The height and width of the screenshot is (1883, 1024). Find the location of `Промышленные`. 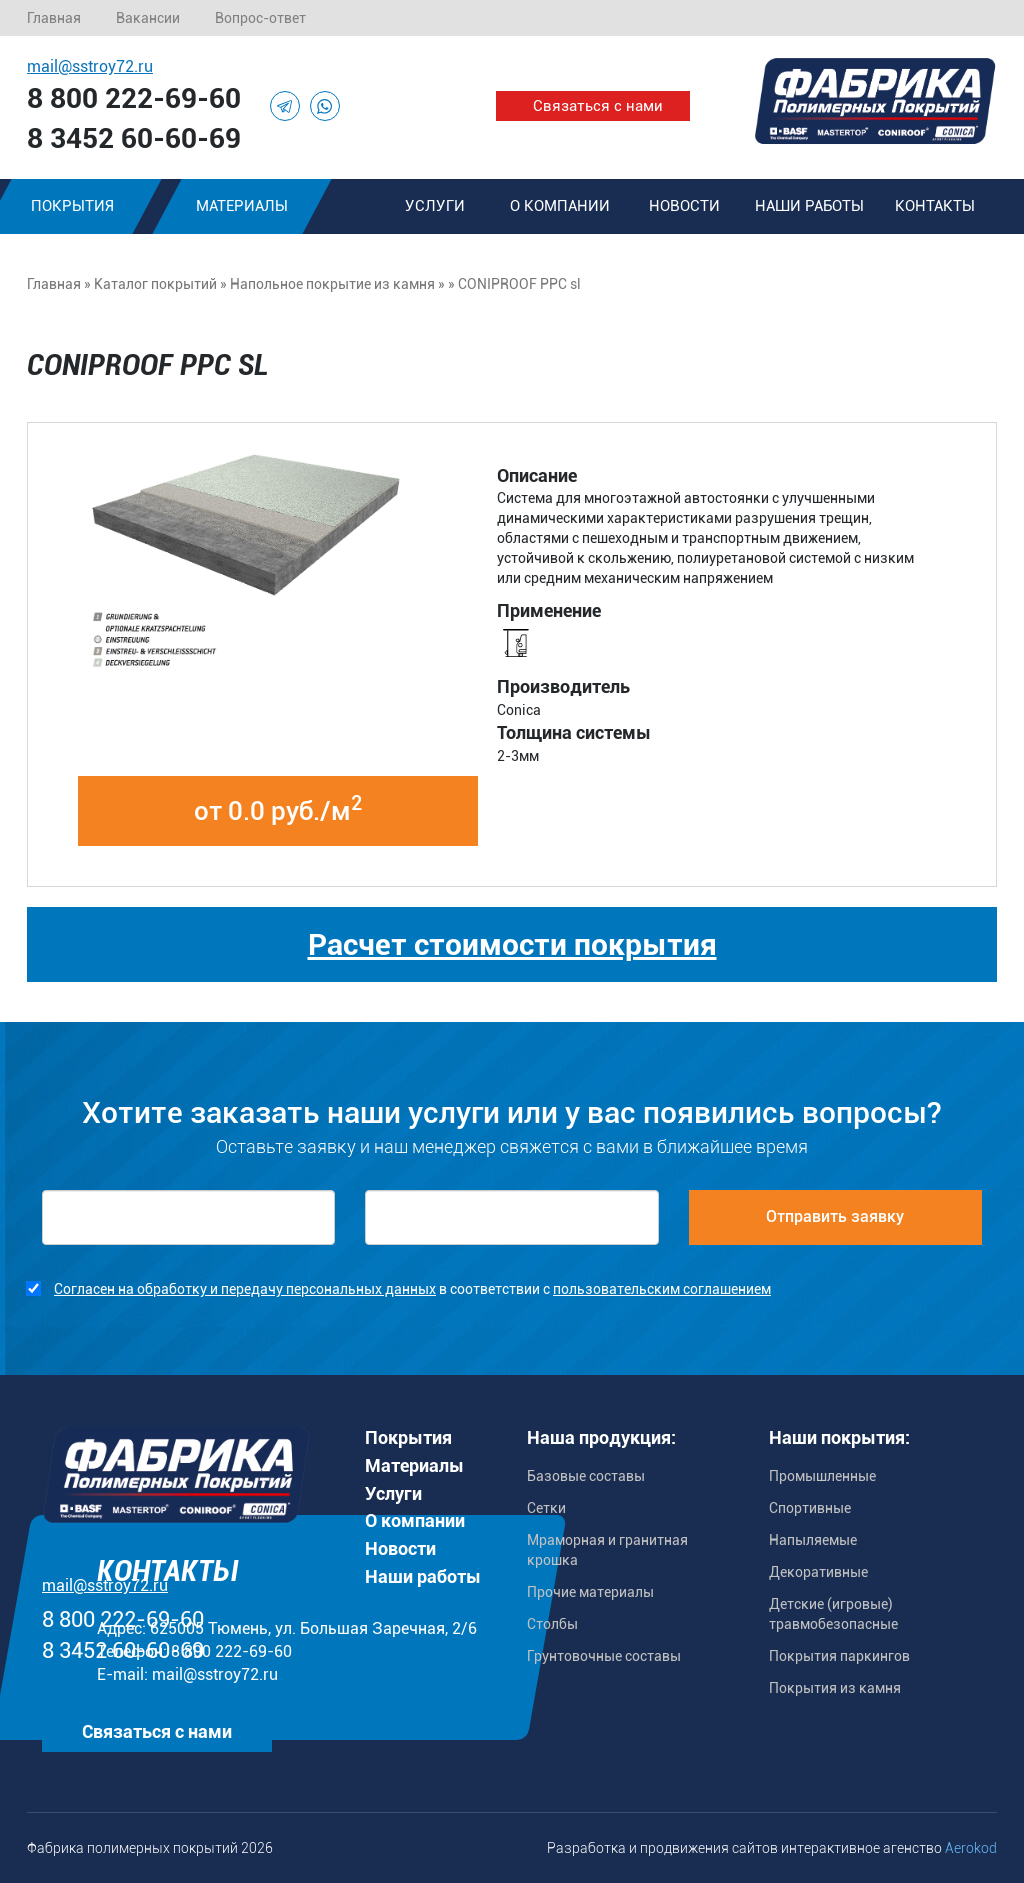

Промышленные is located at coordinates (822, 1476).